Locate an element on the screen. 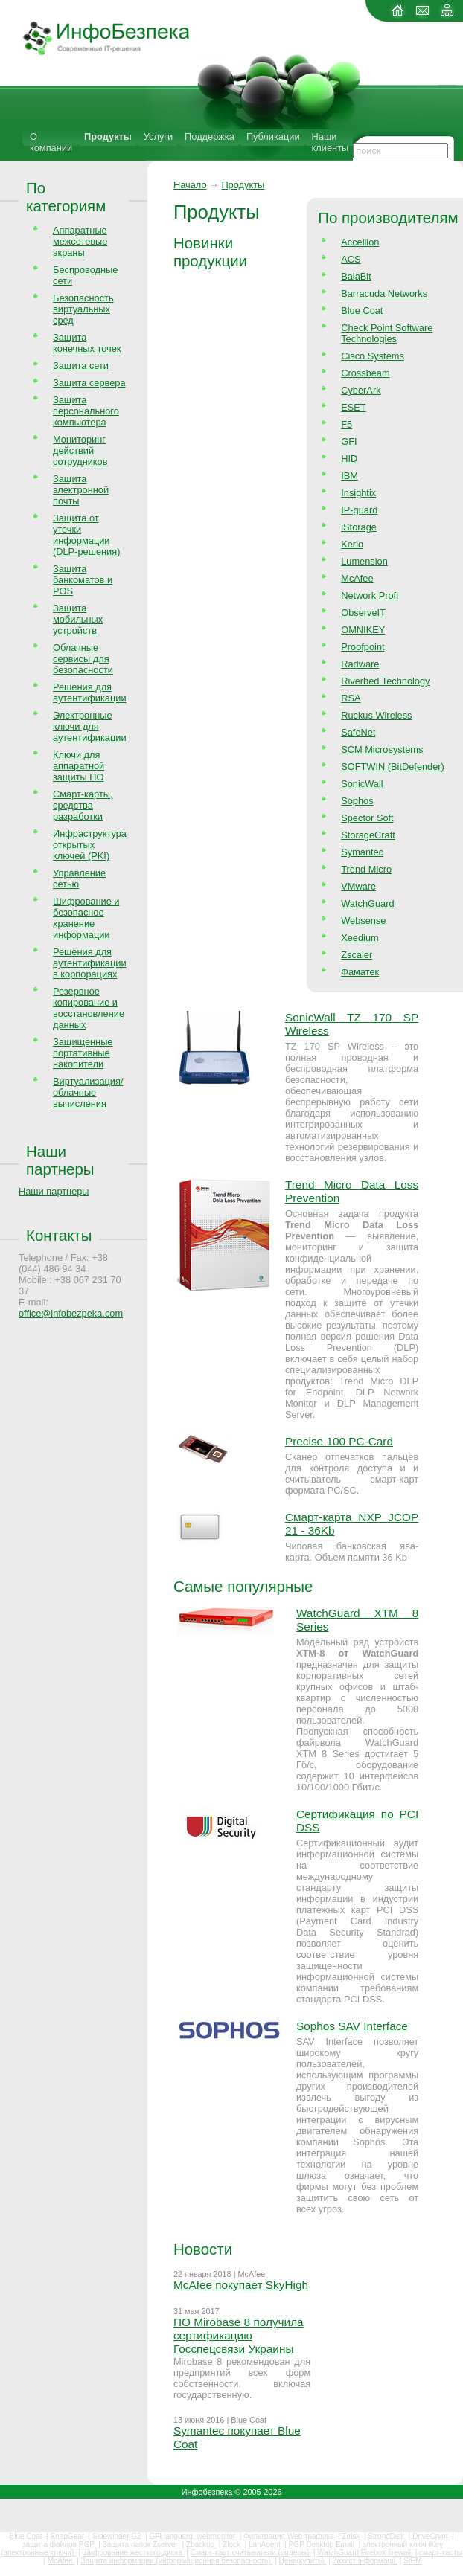 The image size is (463, 2576). Cisco Systems is located at coordinates (372, 356).